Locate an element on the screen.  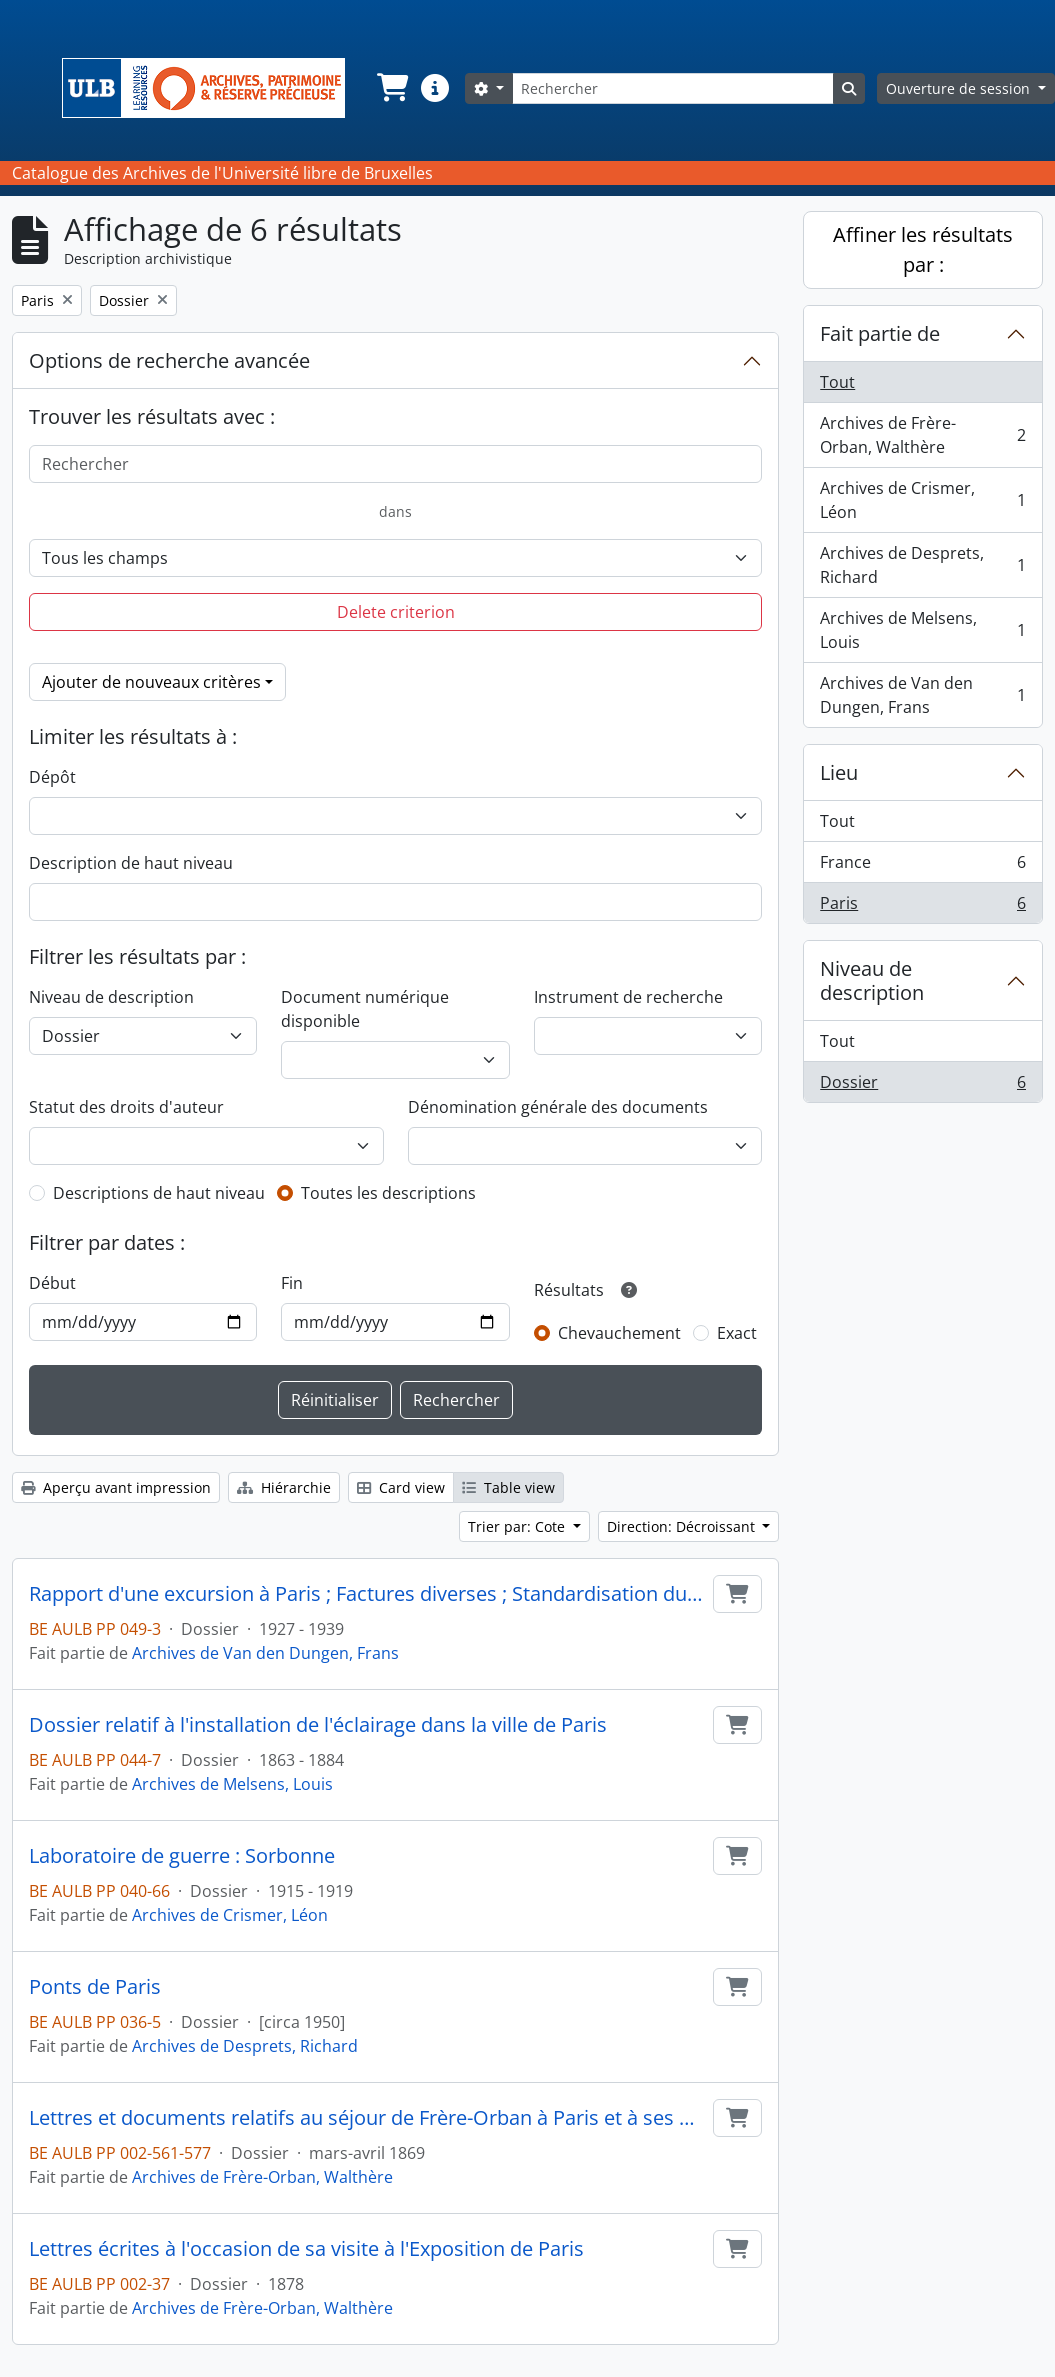
Dépôt is located at coordinates (52, 777).